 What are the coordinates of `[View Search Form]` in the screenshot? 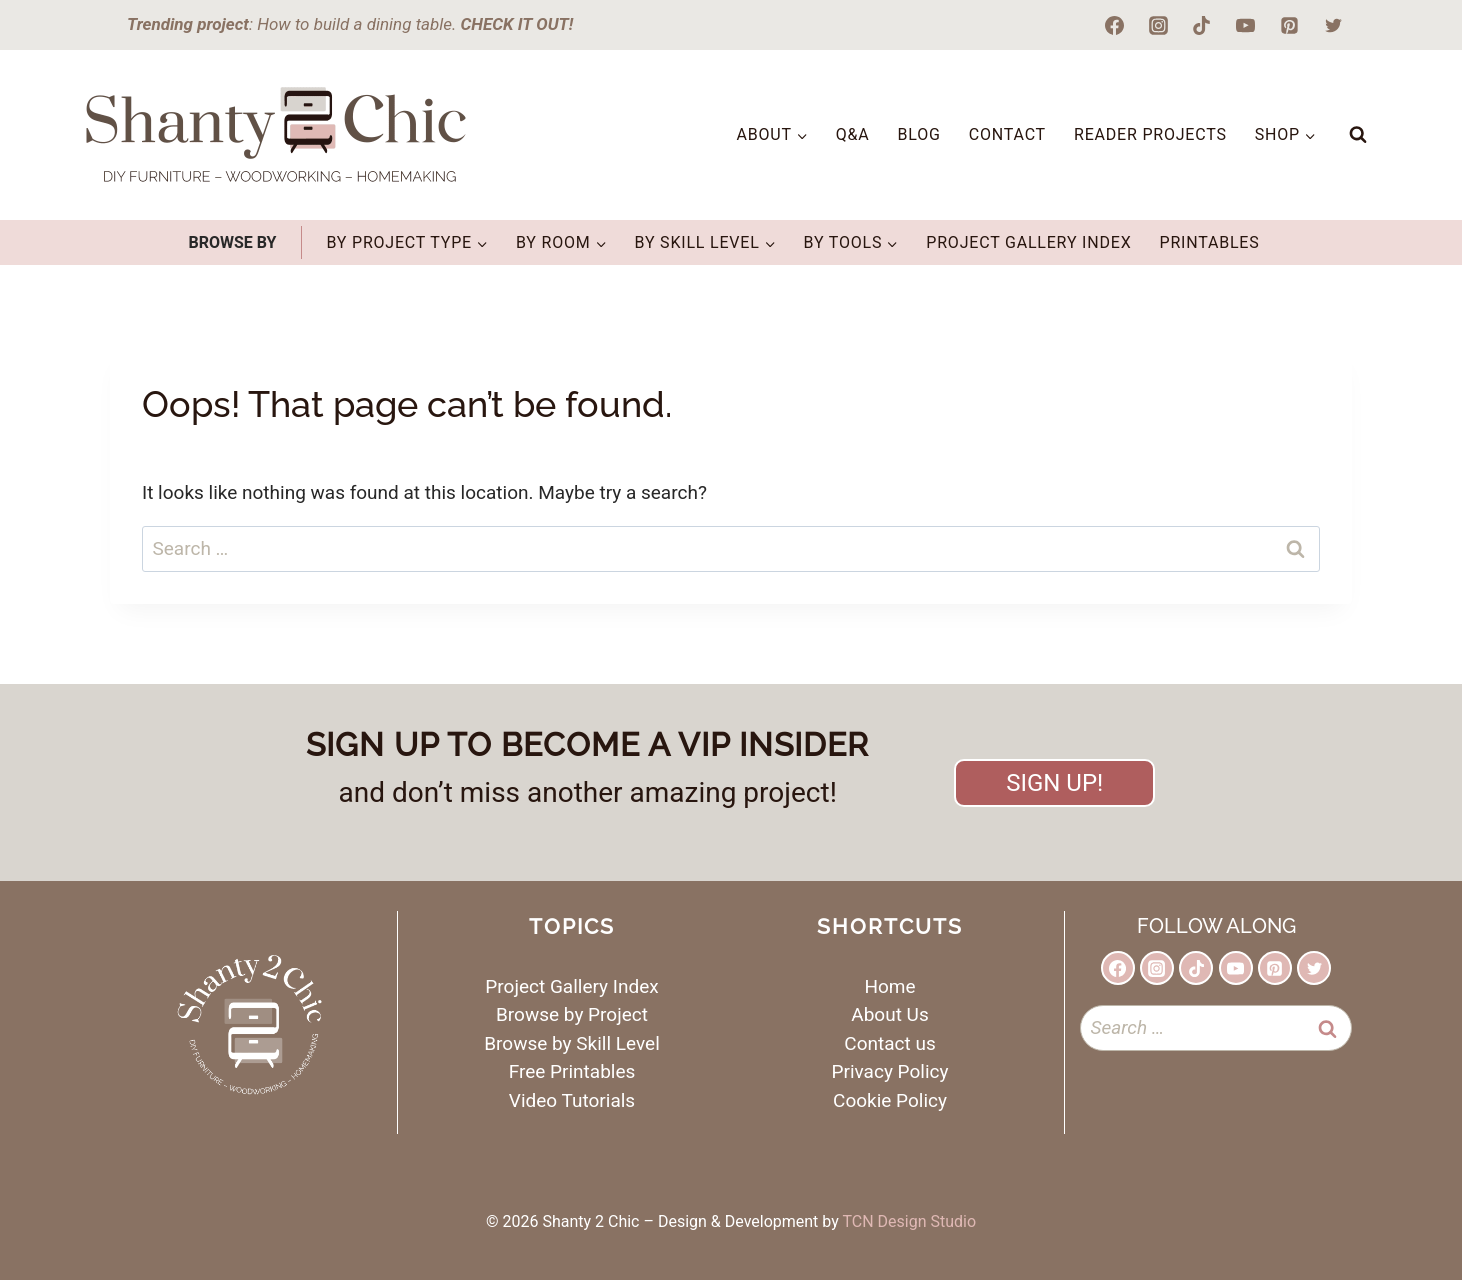 It's located at (1358, 135).